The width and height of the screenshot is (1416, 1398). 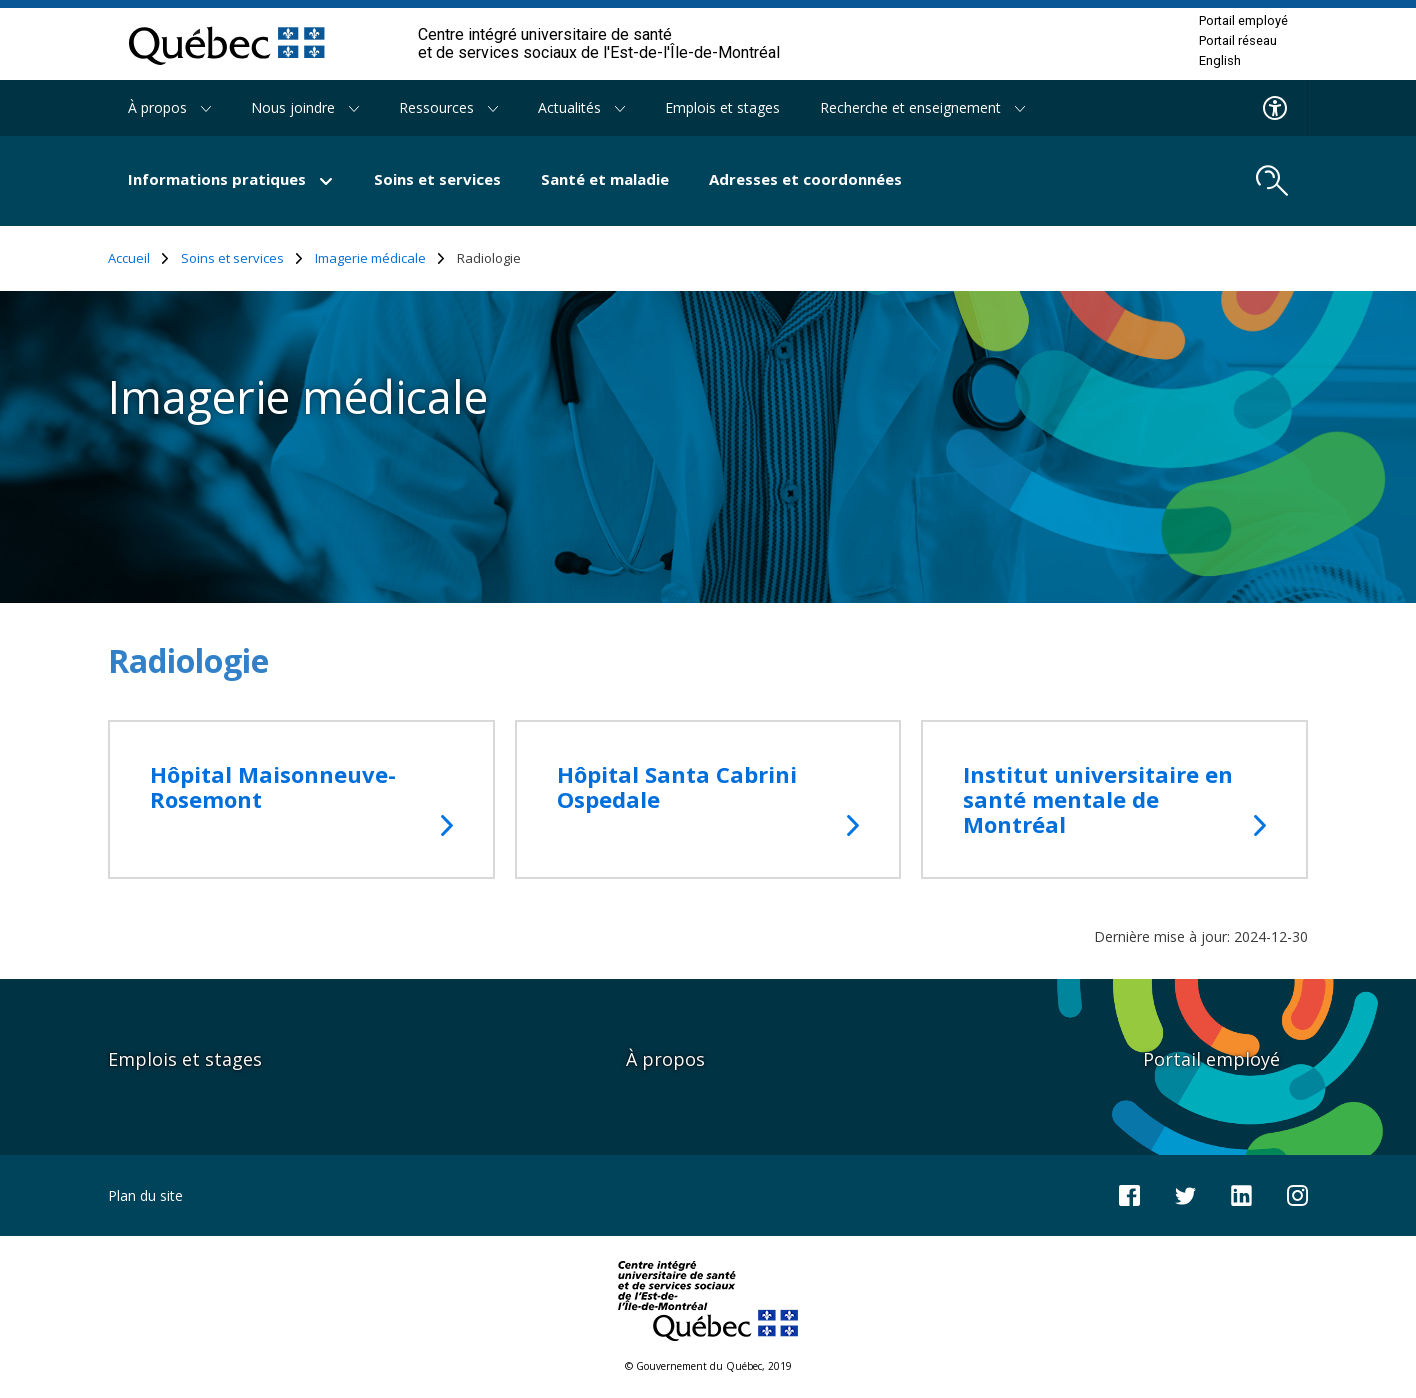 I want to click on [Notre page Instagram], so click(x=1297, y=1193).